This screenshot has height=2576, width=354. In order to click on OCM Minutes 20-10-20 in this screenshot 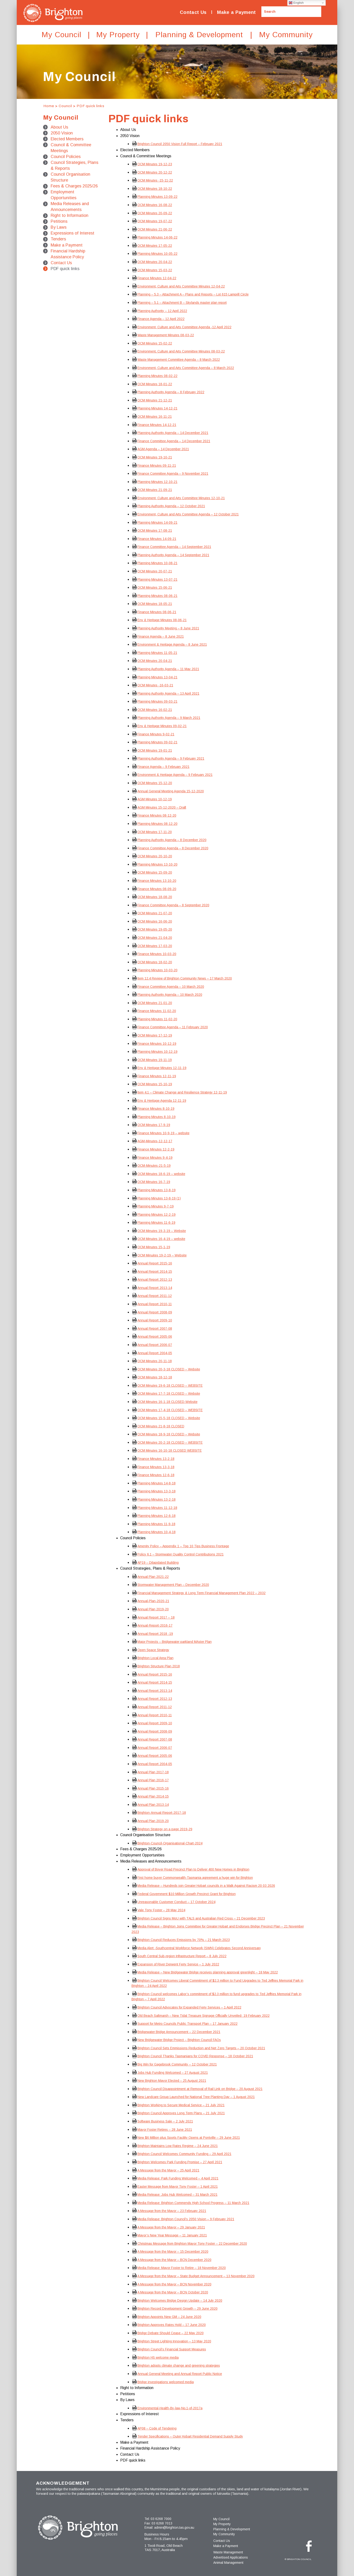, I will do `click(154, 856)`.